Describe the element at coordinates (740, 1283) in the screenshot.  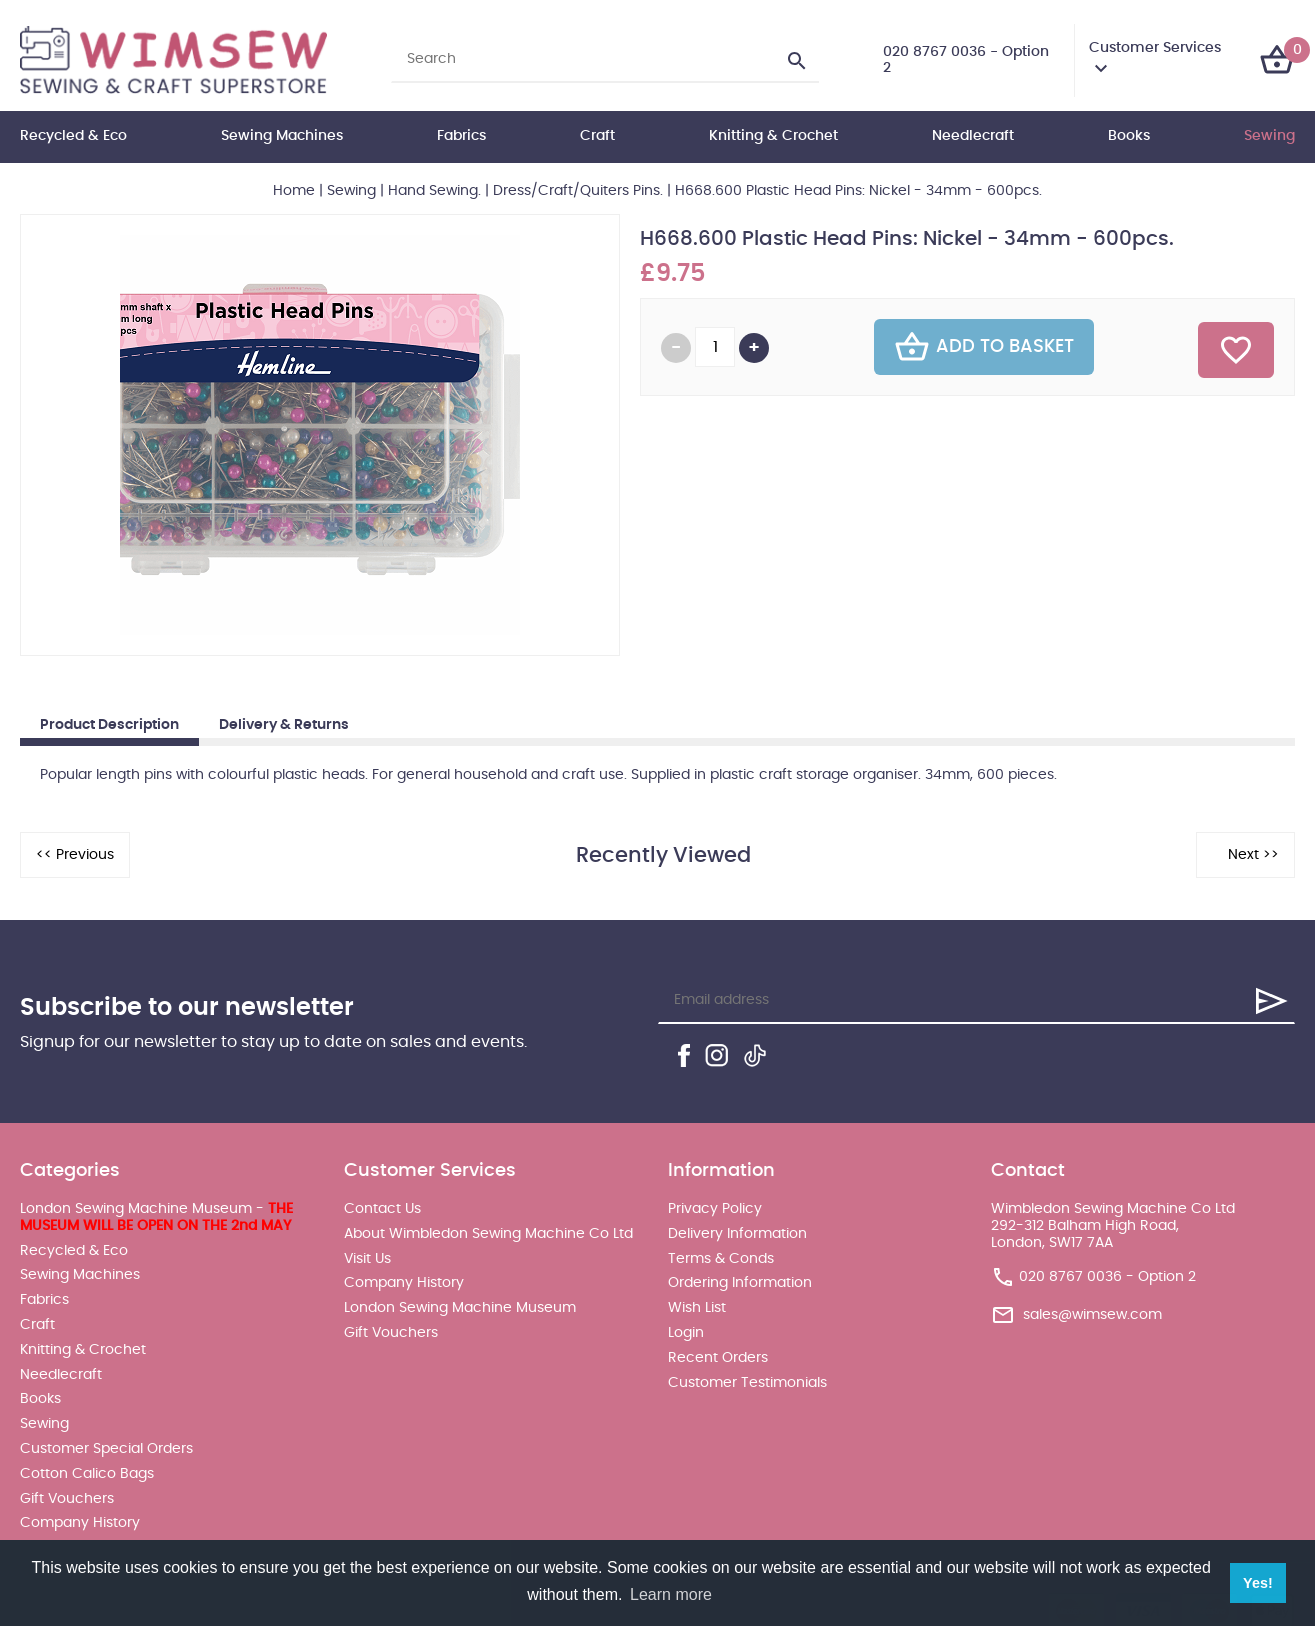
I see `Ordering Information` at that location.